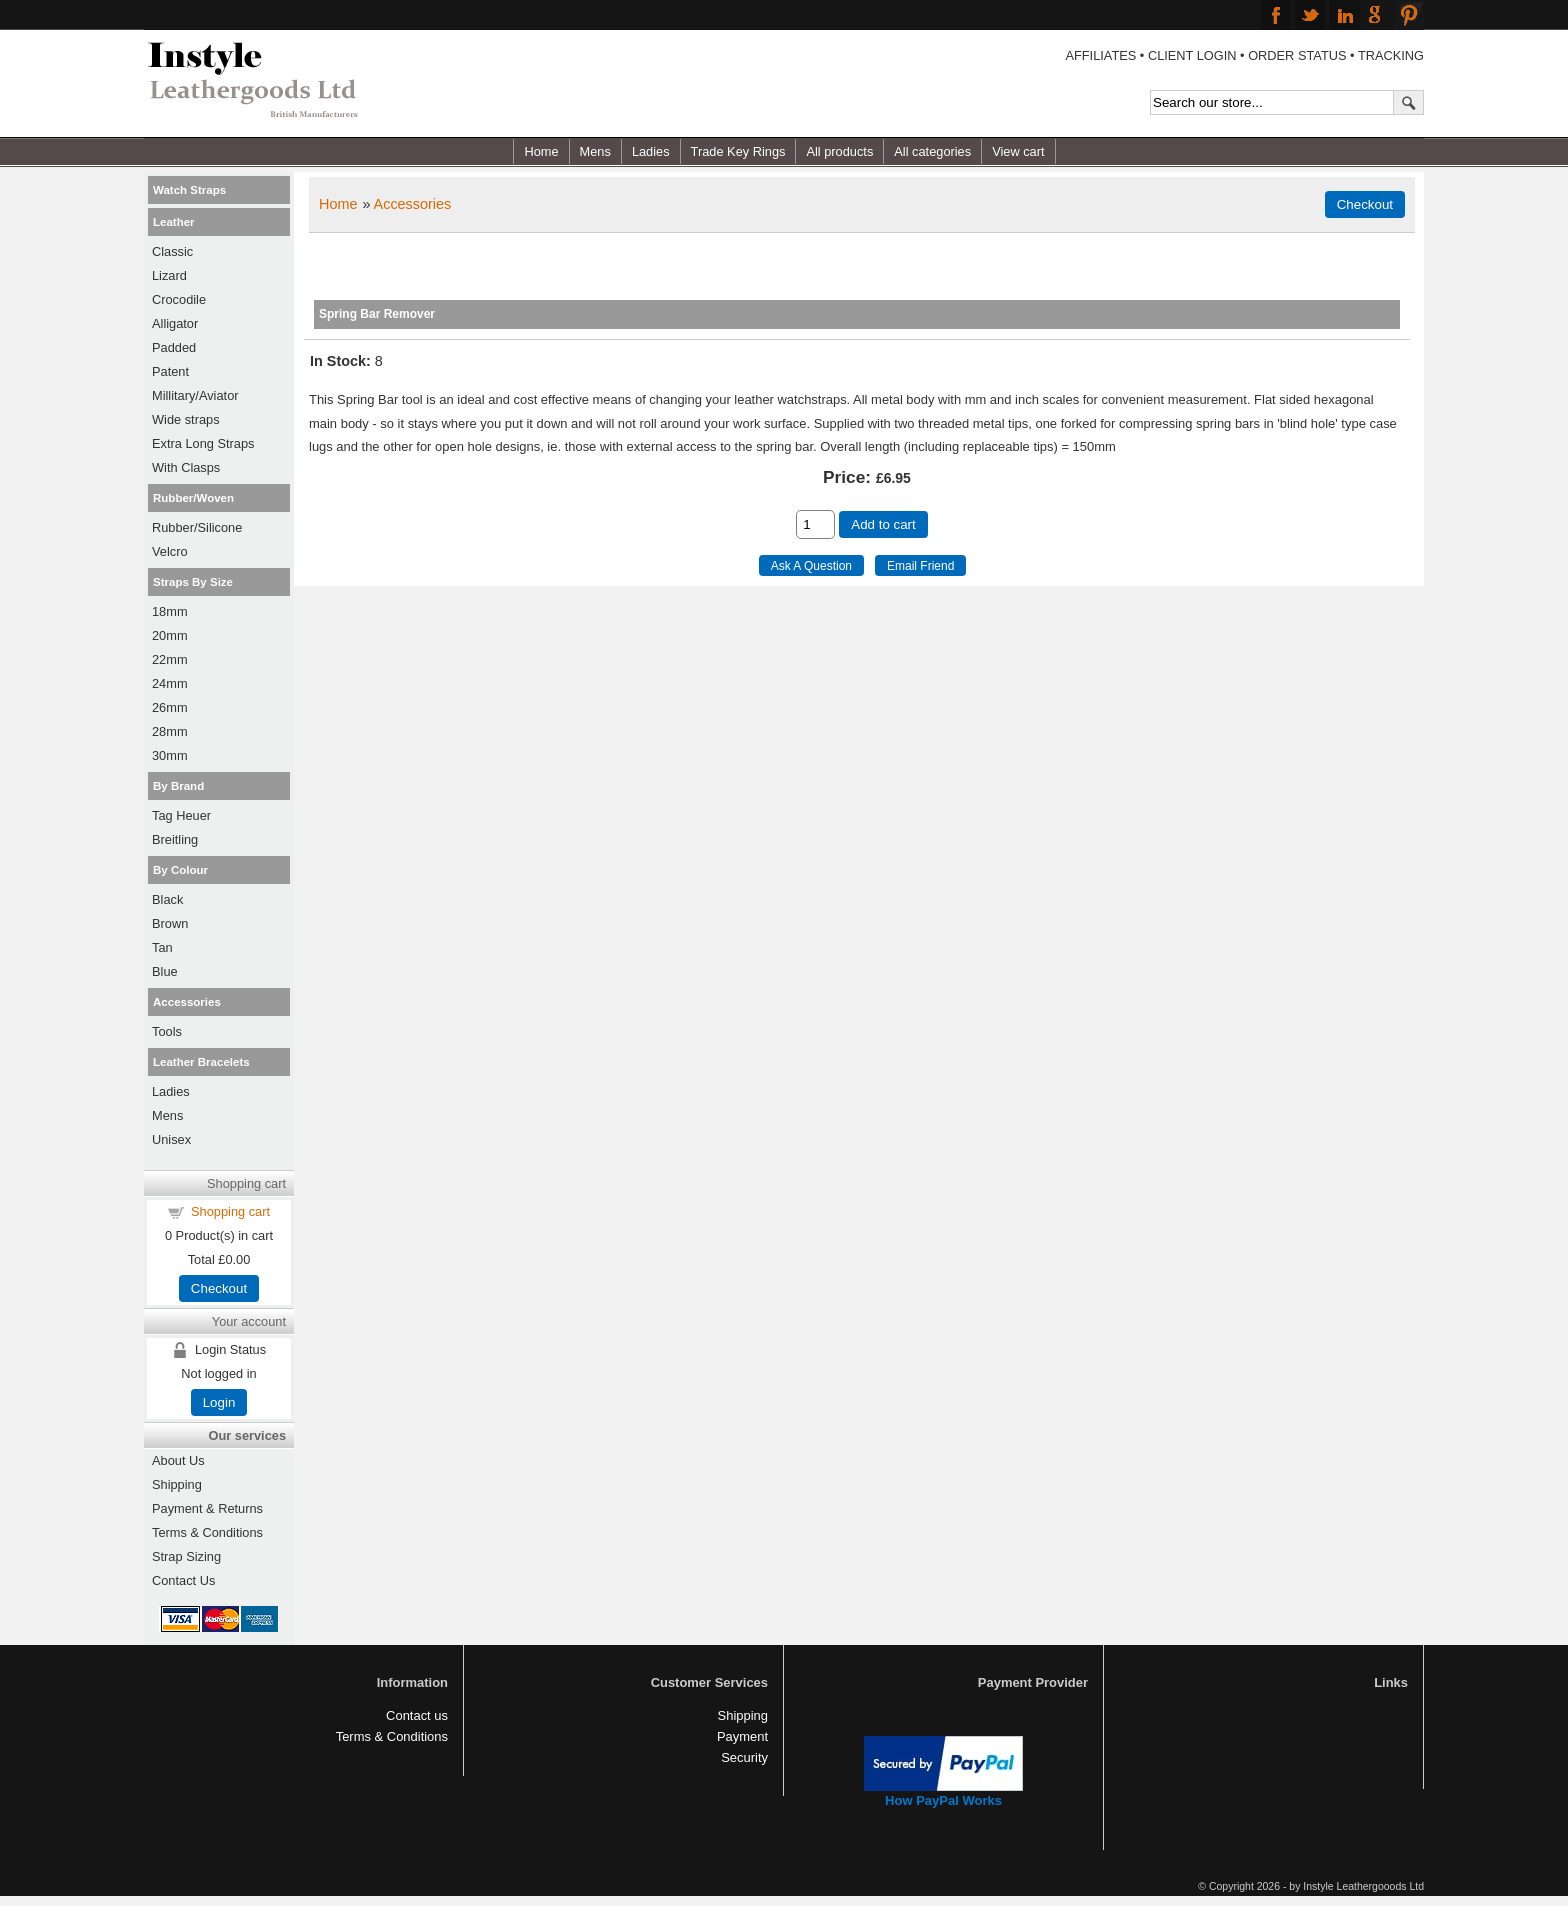 The image size is (1568, 1906). Describe the element at coordinates (186, 1556) in the screenshot. I see `Strap Sizing` at that location.